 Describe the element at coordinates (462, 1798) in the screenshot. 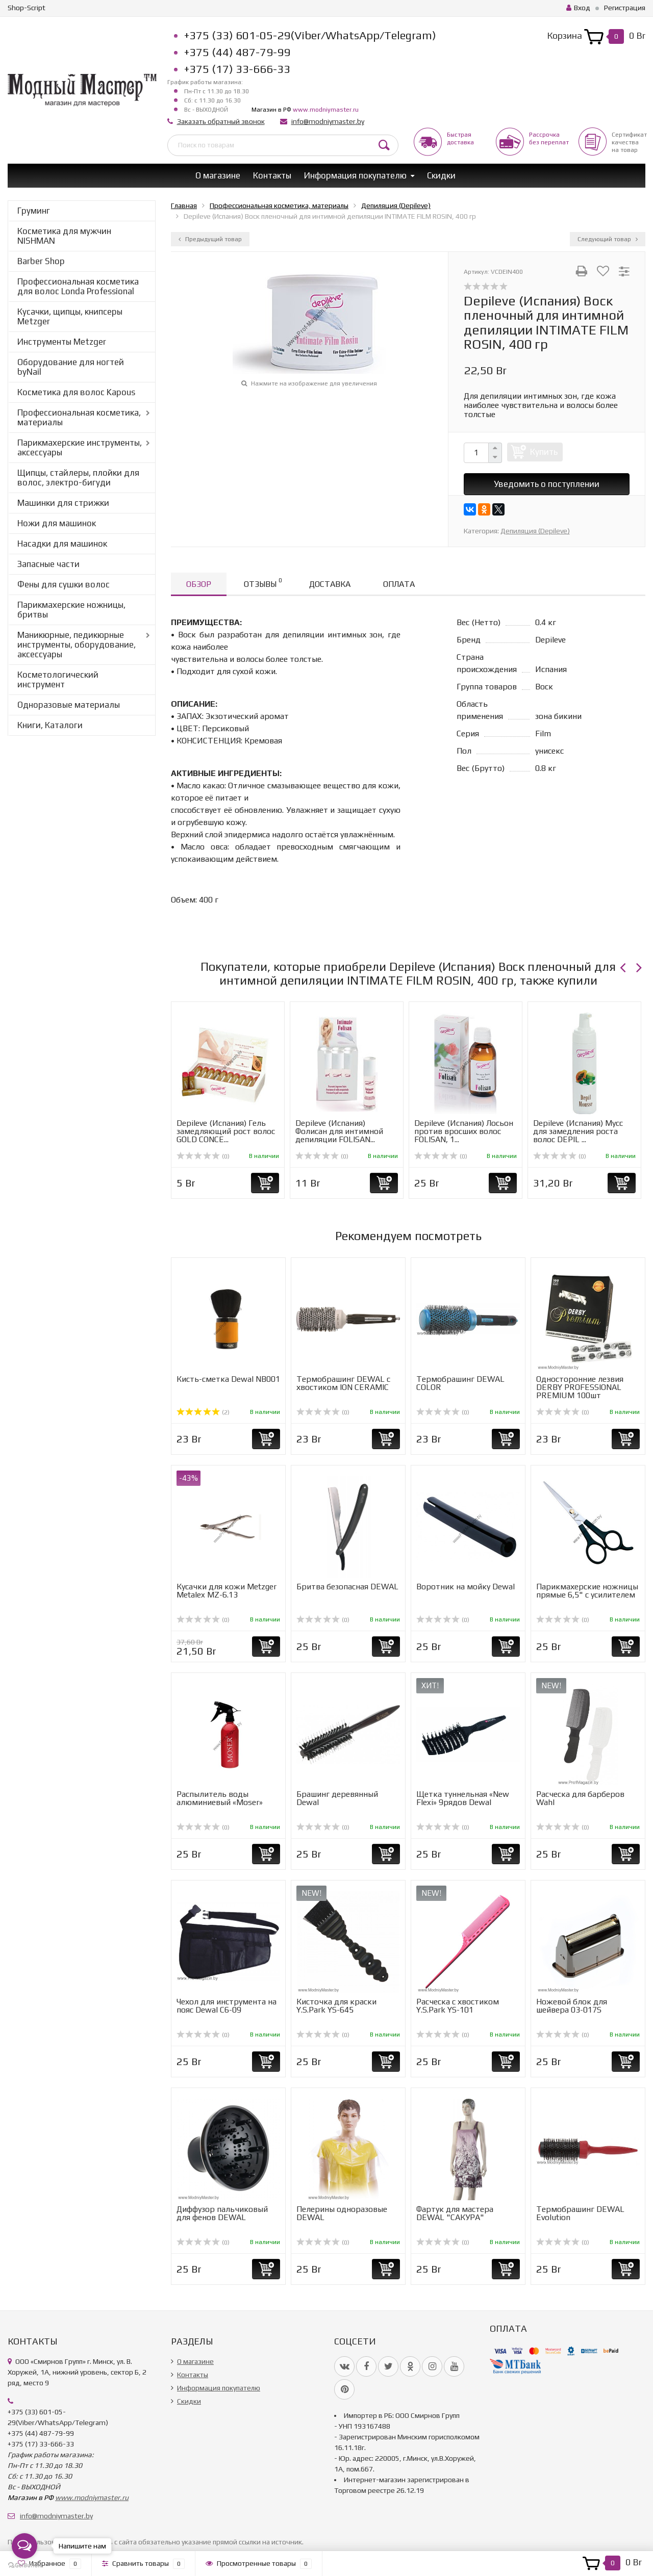

I see `Щетка туннельная «New Flexi» 9рядов Dewal` at that location.